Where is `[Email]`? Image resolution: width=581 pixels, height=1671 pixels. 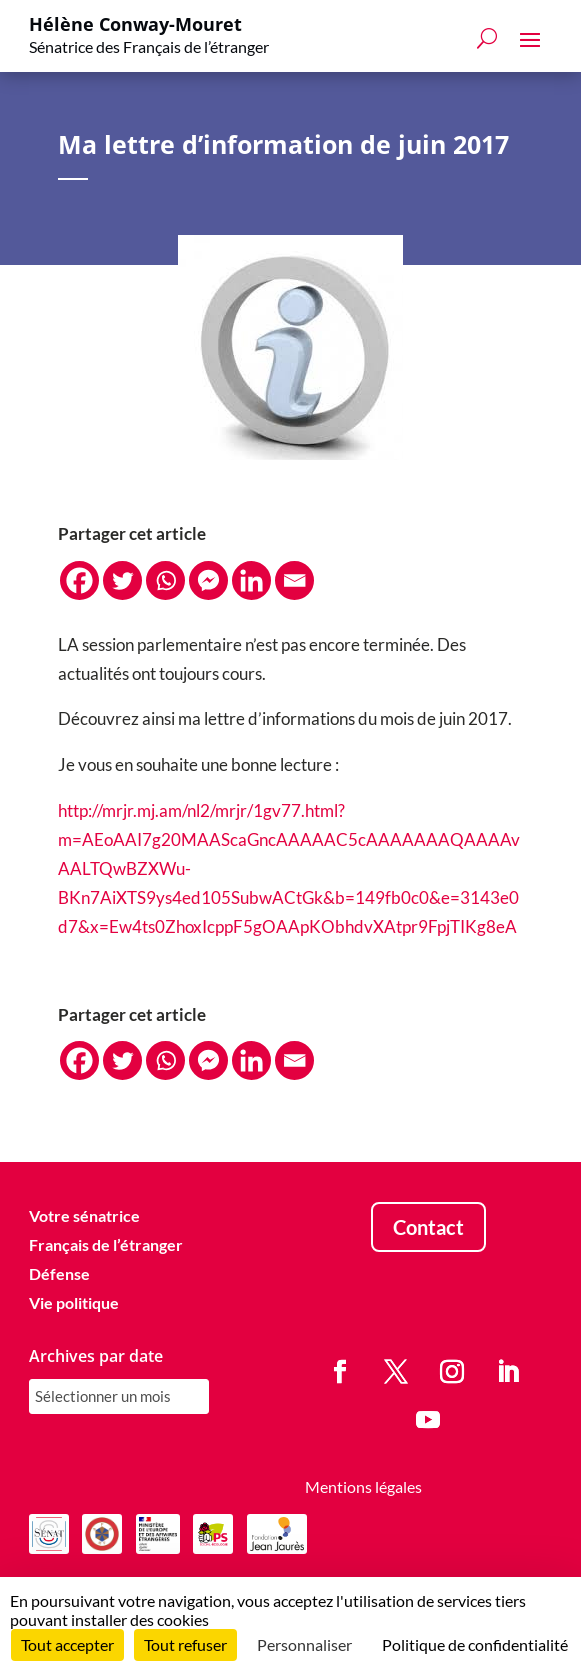
[Email] is located at coordinates (294, 580).